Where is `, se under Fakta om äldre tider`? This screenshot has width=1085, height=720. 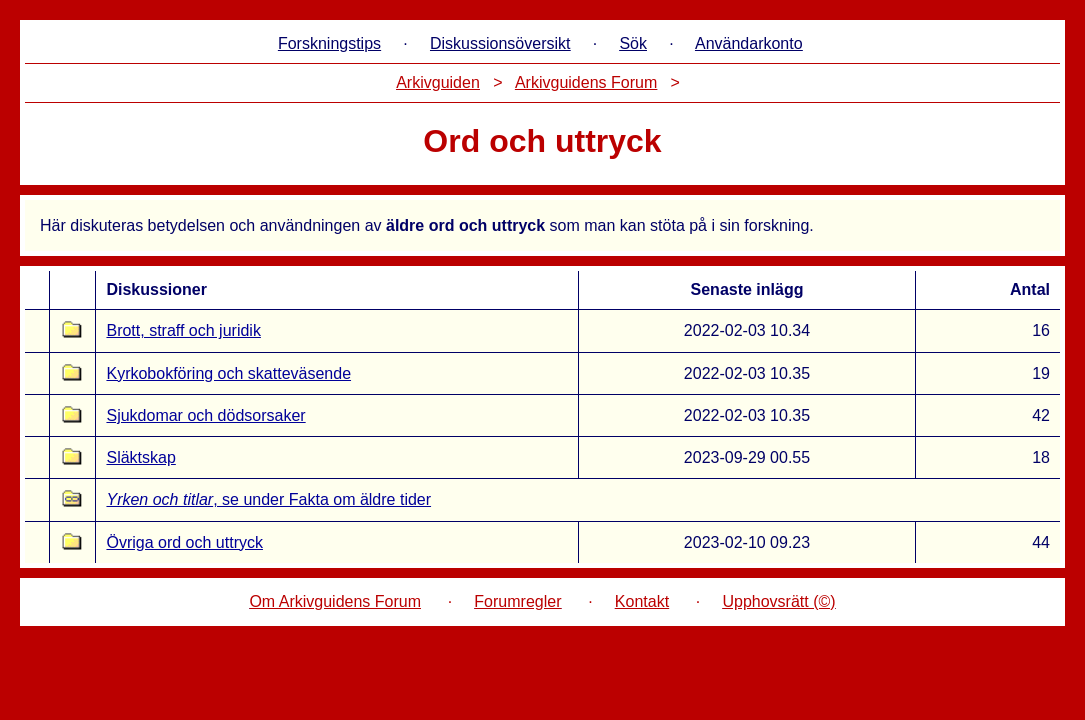 , se under Fakta om äldre tider is located at coordinates (268, 499).